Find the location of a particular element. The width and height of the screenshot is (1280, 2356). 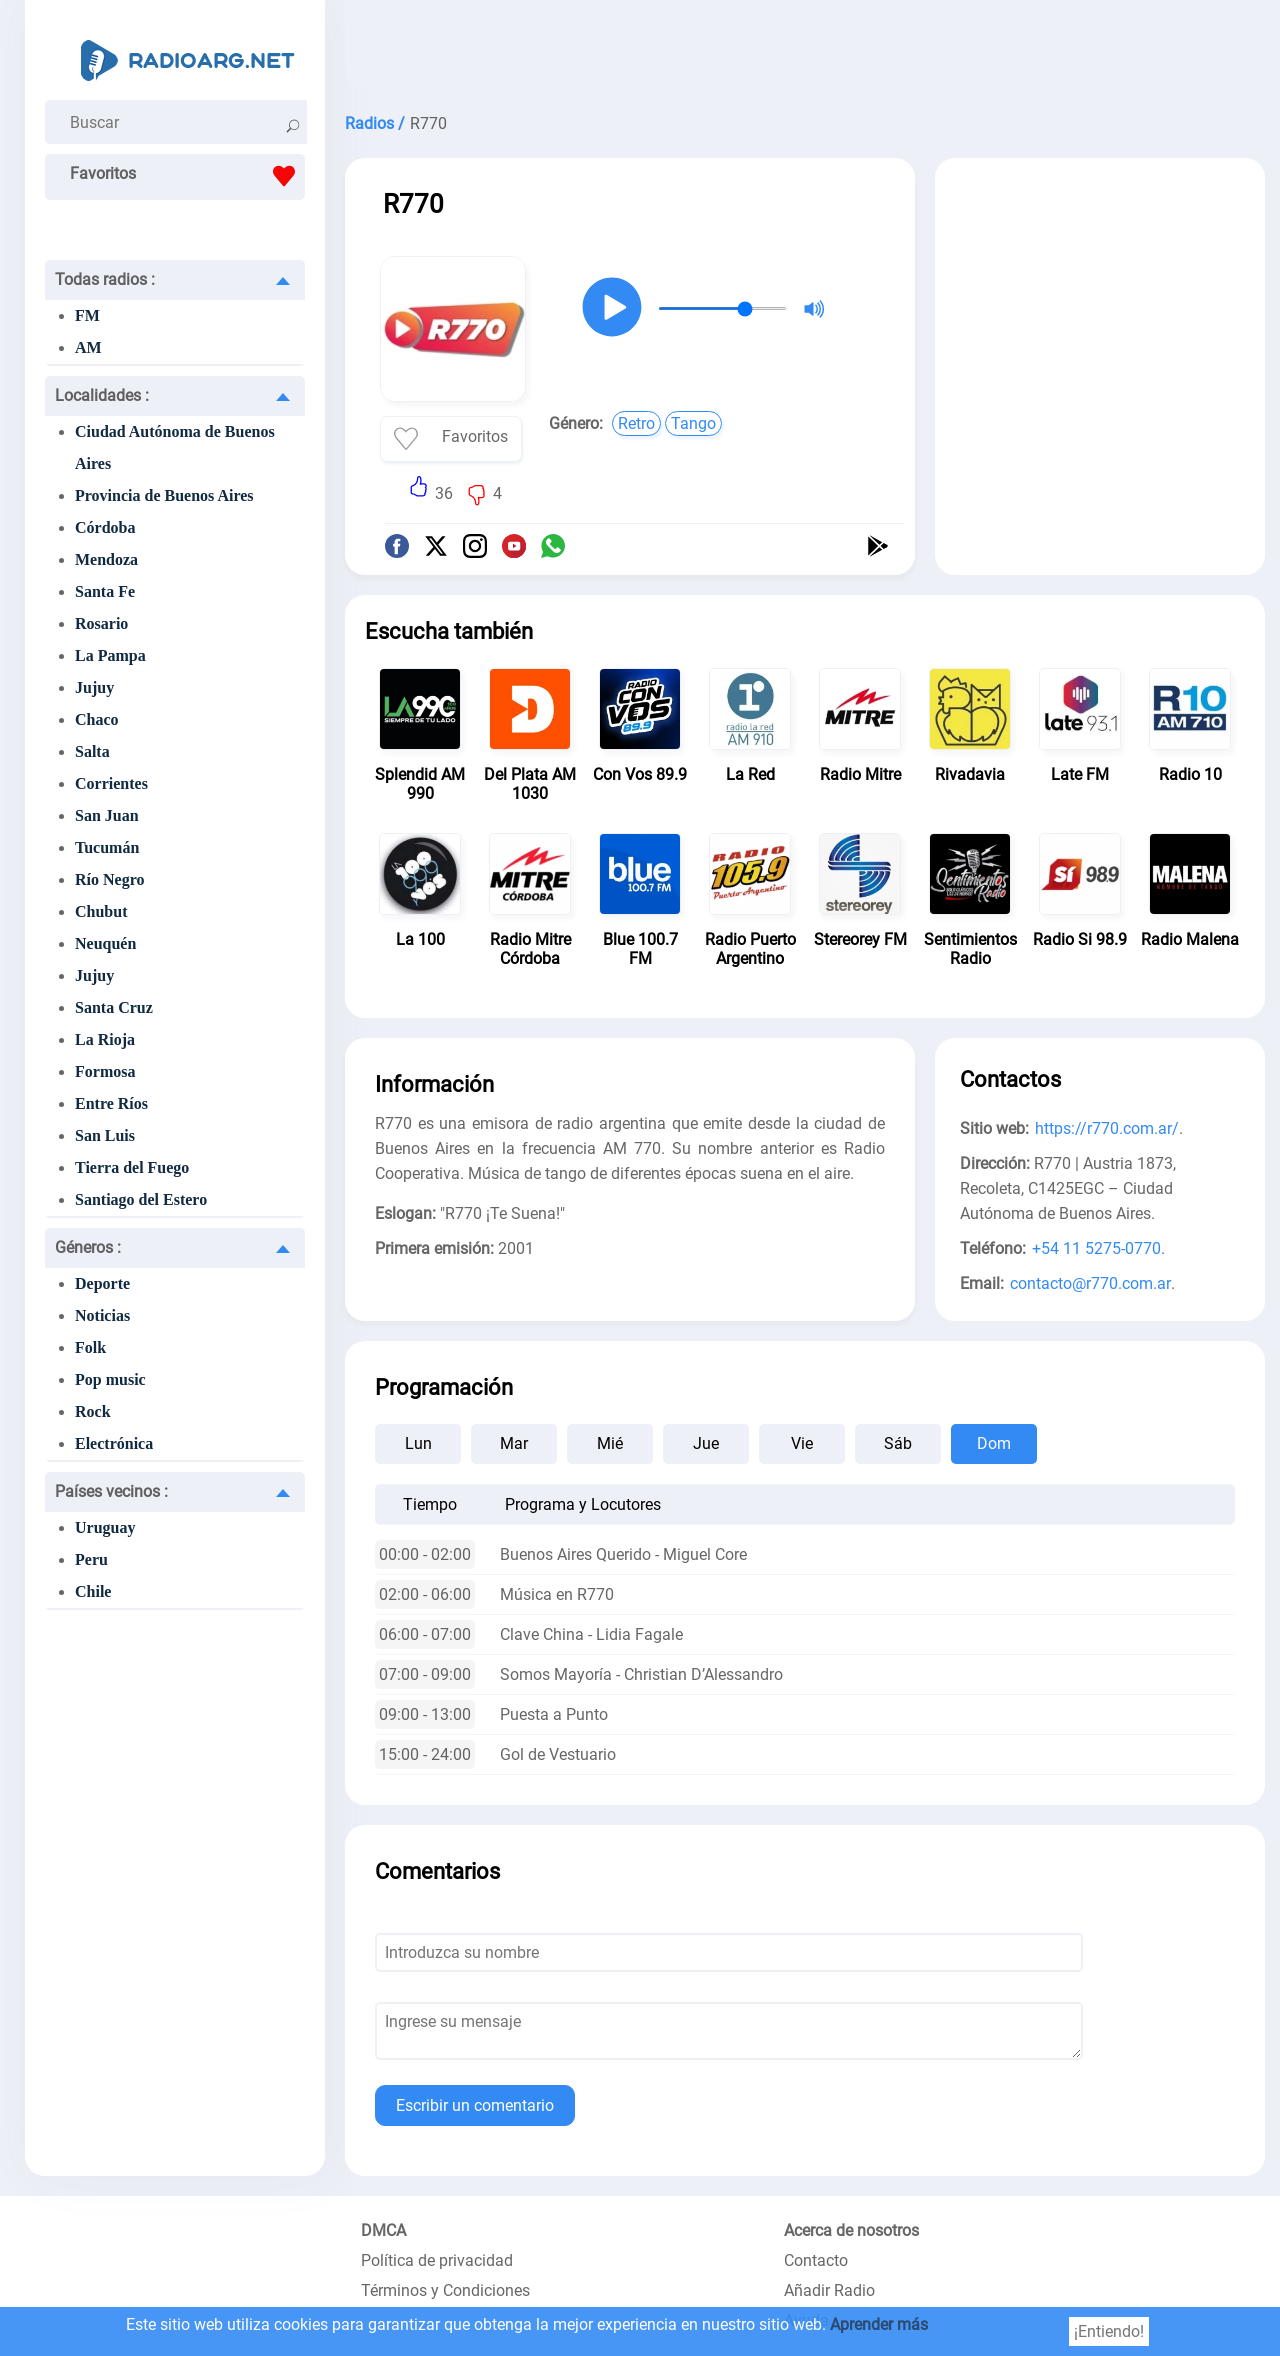

Todas radios is located at coordinates (105, 279).